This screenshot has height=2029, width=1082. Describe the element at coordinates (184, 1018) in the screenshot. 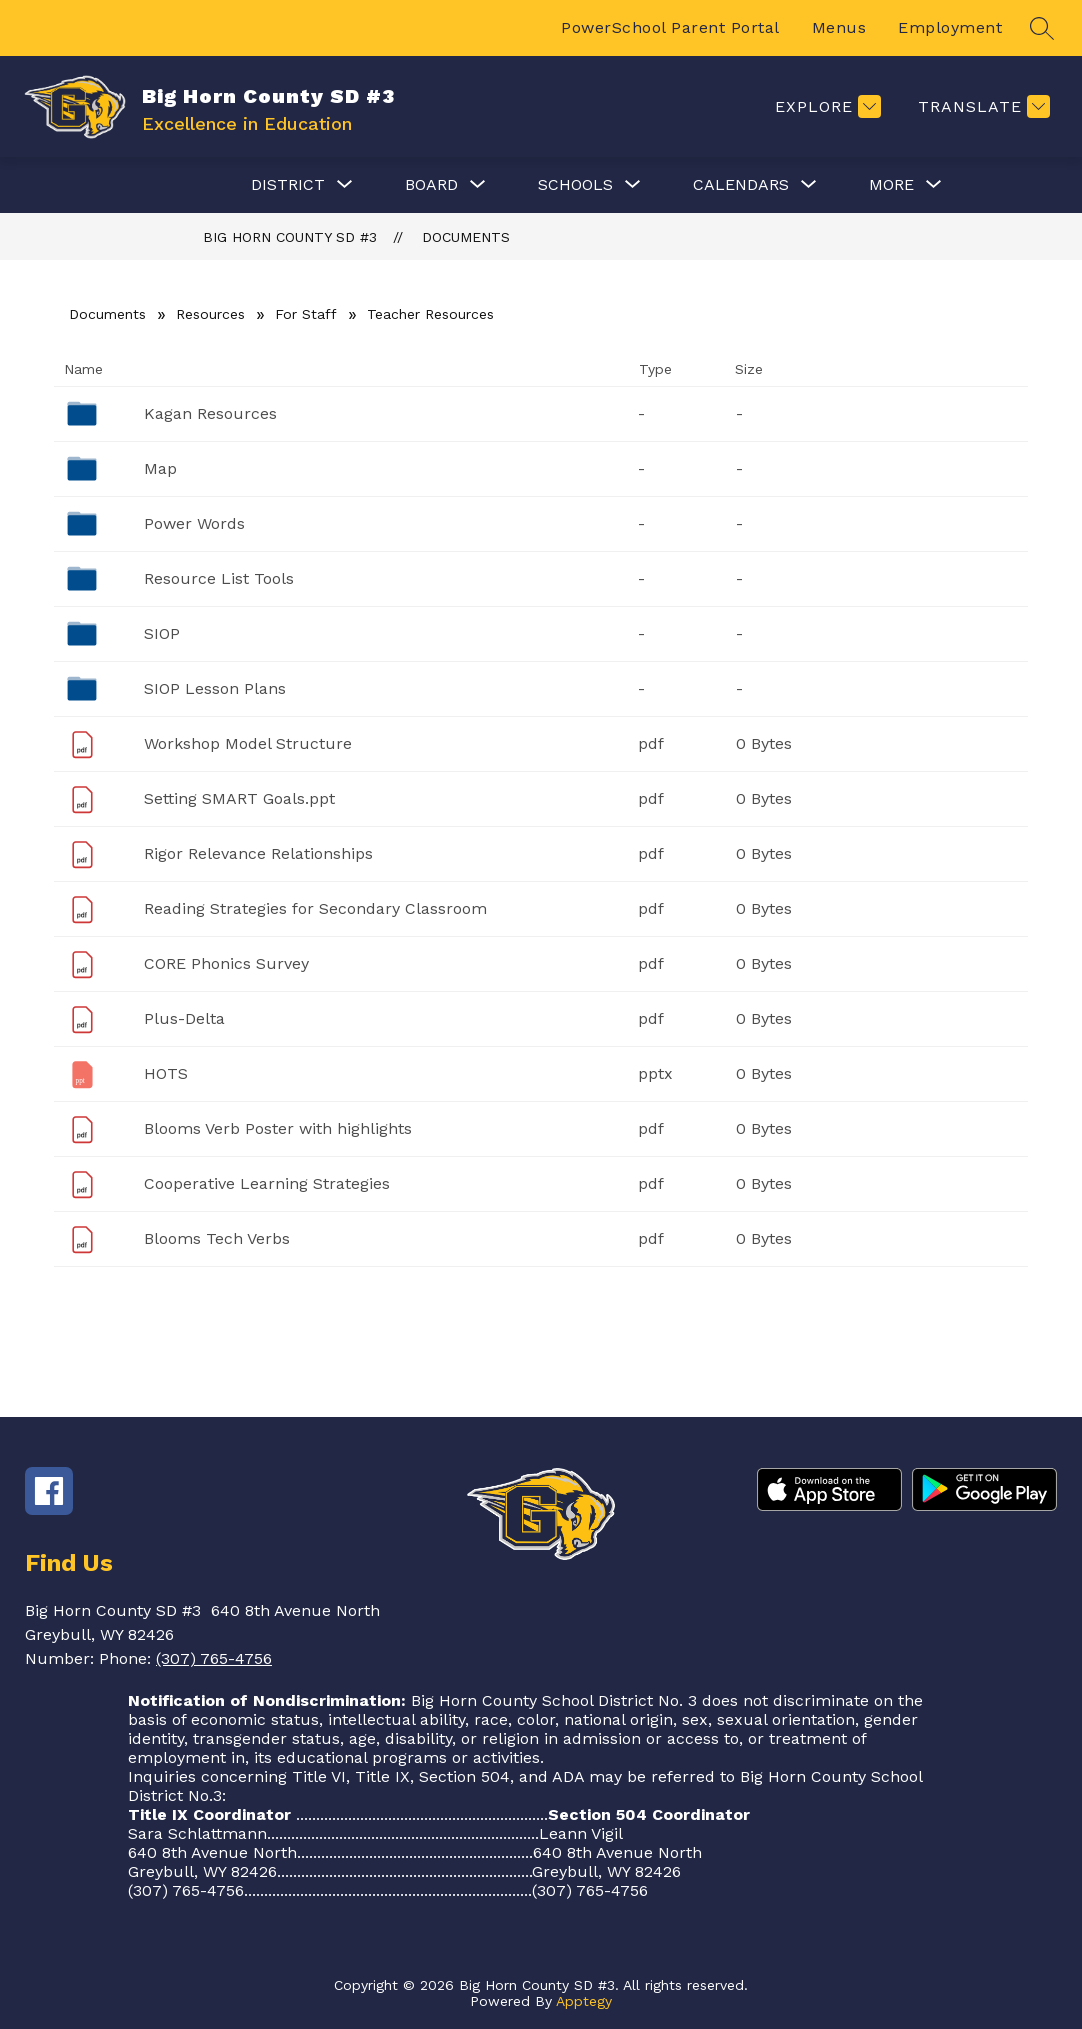

I see `Plus-Delta` at that location.